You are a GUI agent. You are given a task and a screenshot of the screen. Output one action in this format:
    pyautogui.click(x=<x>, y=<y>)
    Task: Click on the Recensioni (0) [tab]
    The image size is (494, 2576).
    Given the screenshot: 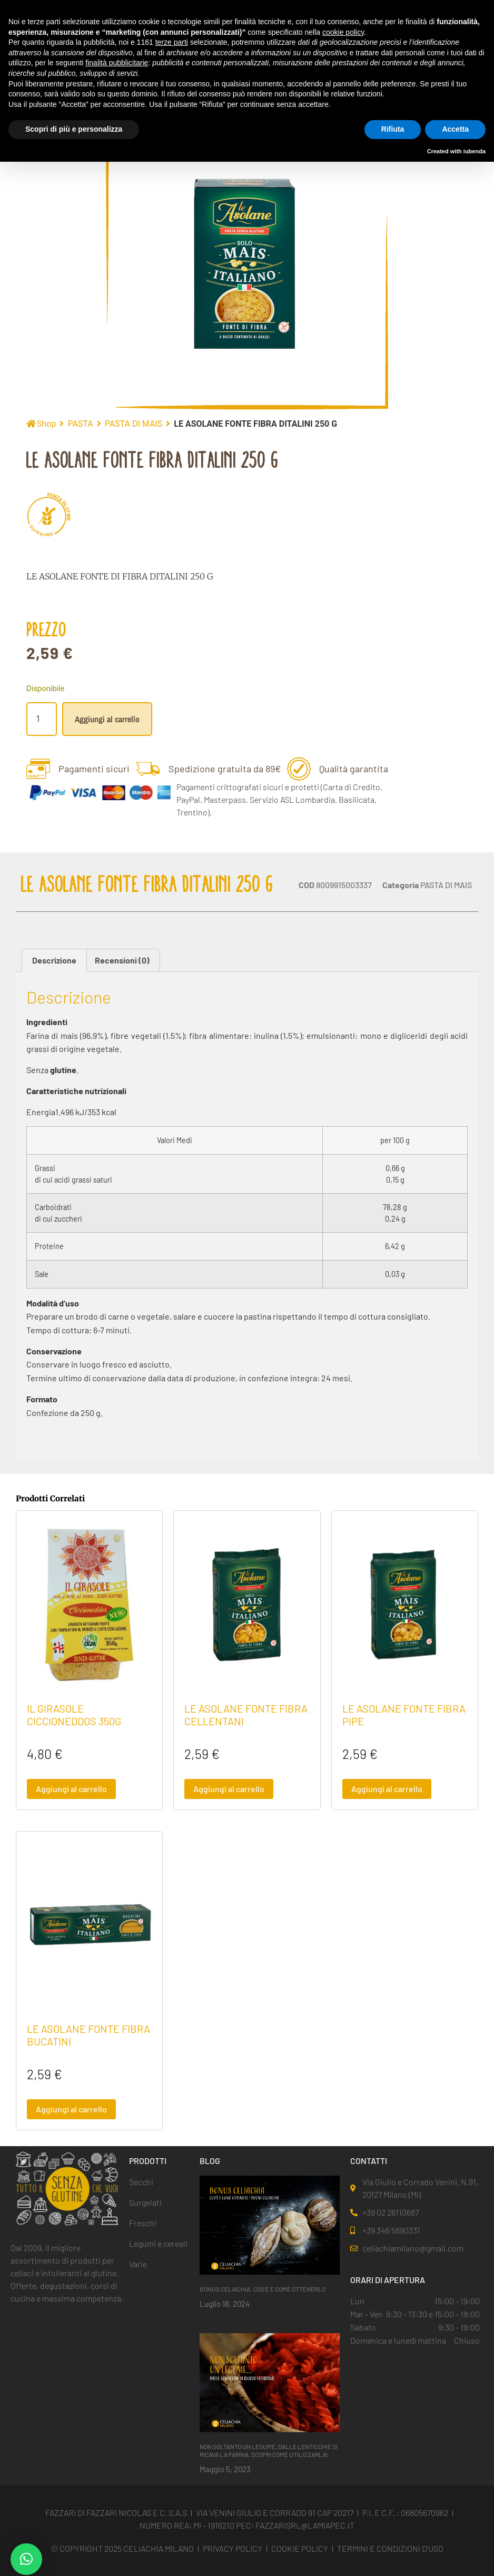 What is the action you would take?
    pyautogui.click(x=122, y=960)
    